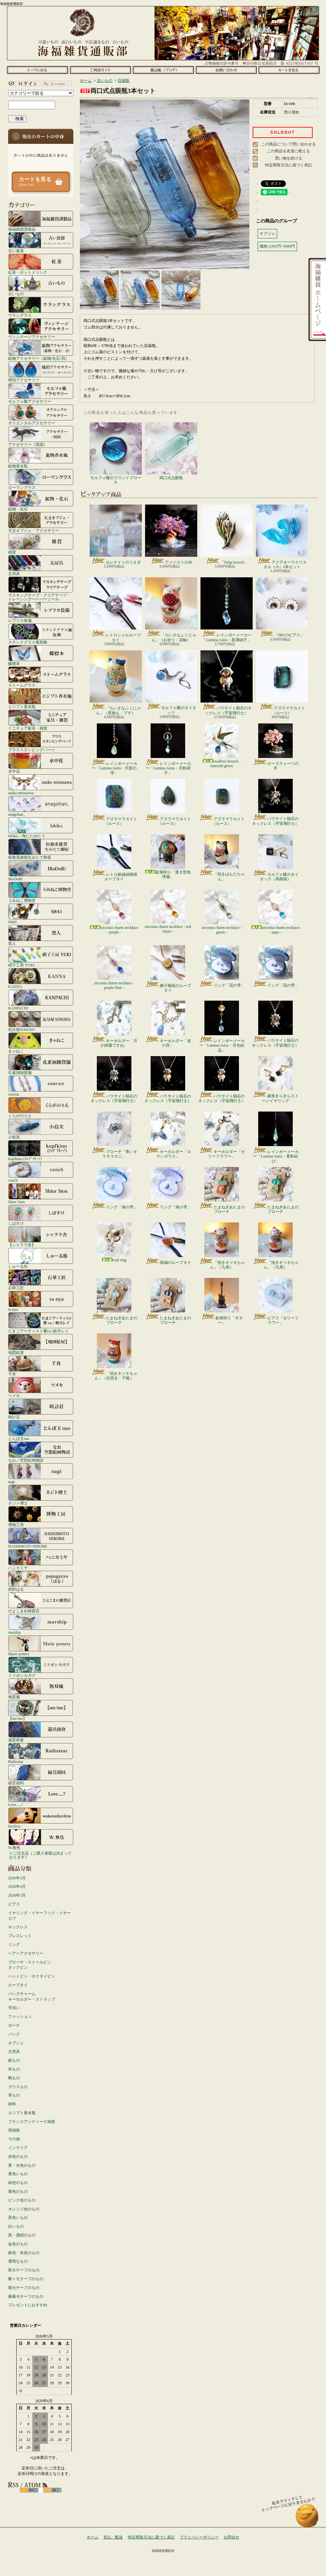 The height and width of the screenshot is (2576, 326). What do you see at coordinates (40, 1064) in the screenshot?
I see `孔雀洞雑貨舗` at bounding box center [40, 1064].